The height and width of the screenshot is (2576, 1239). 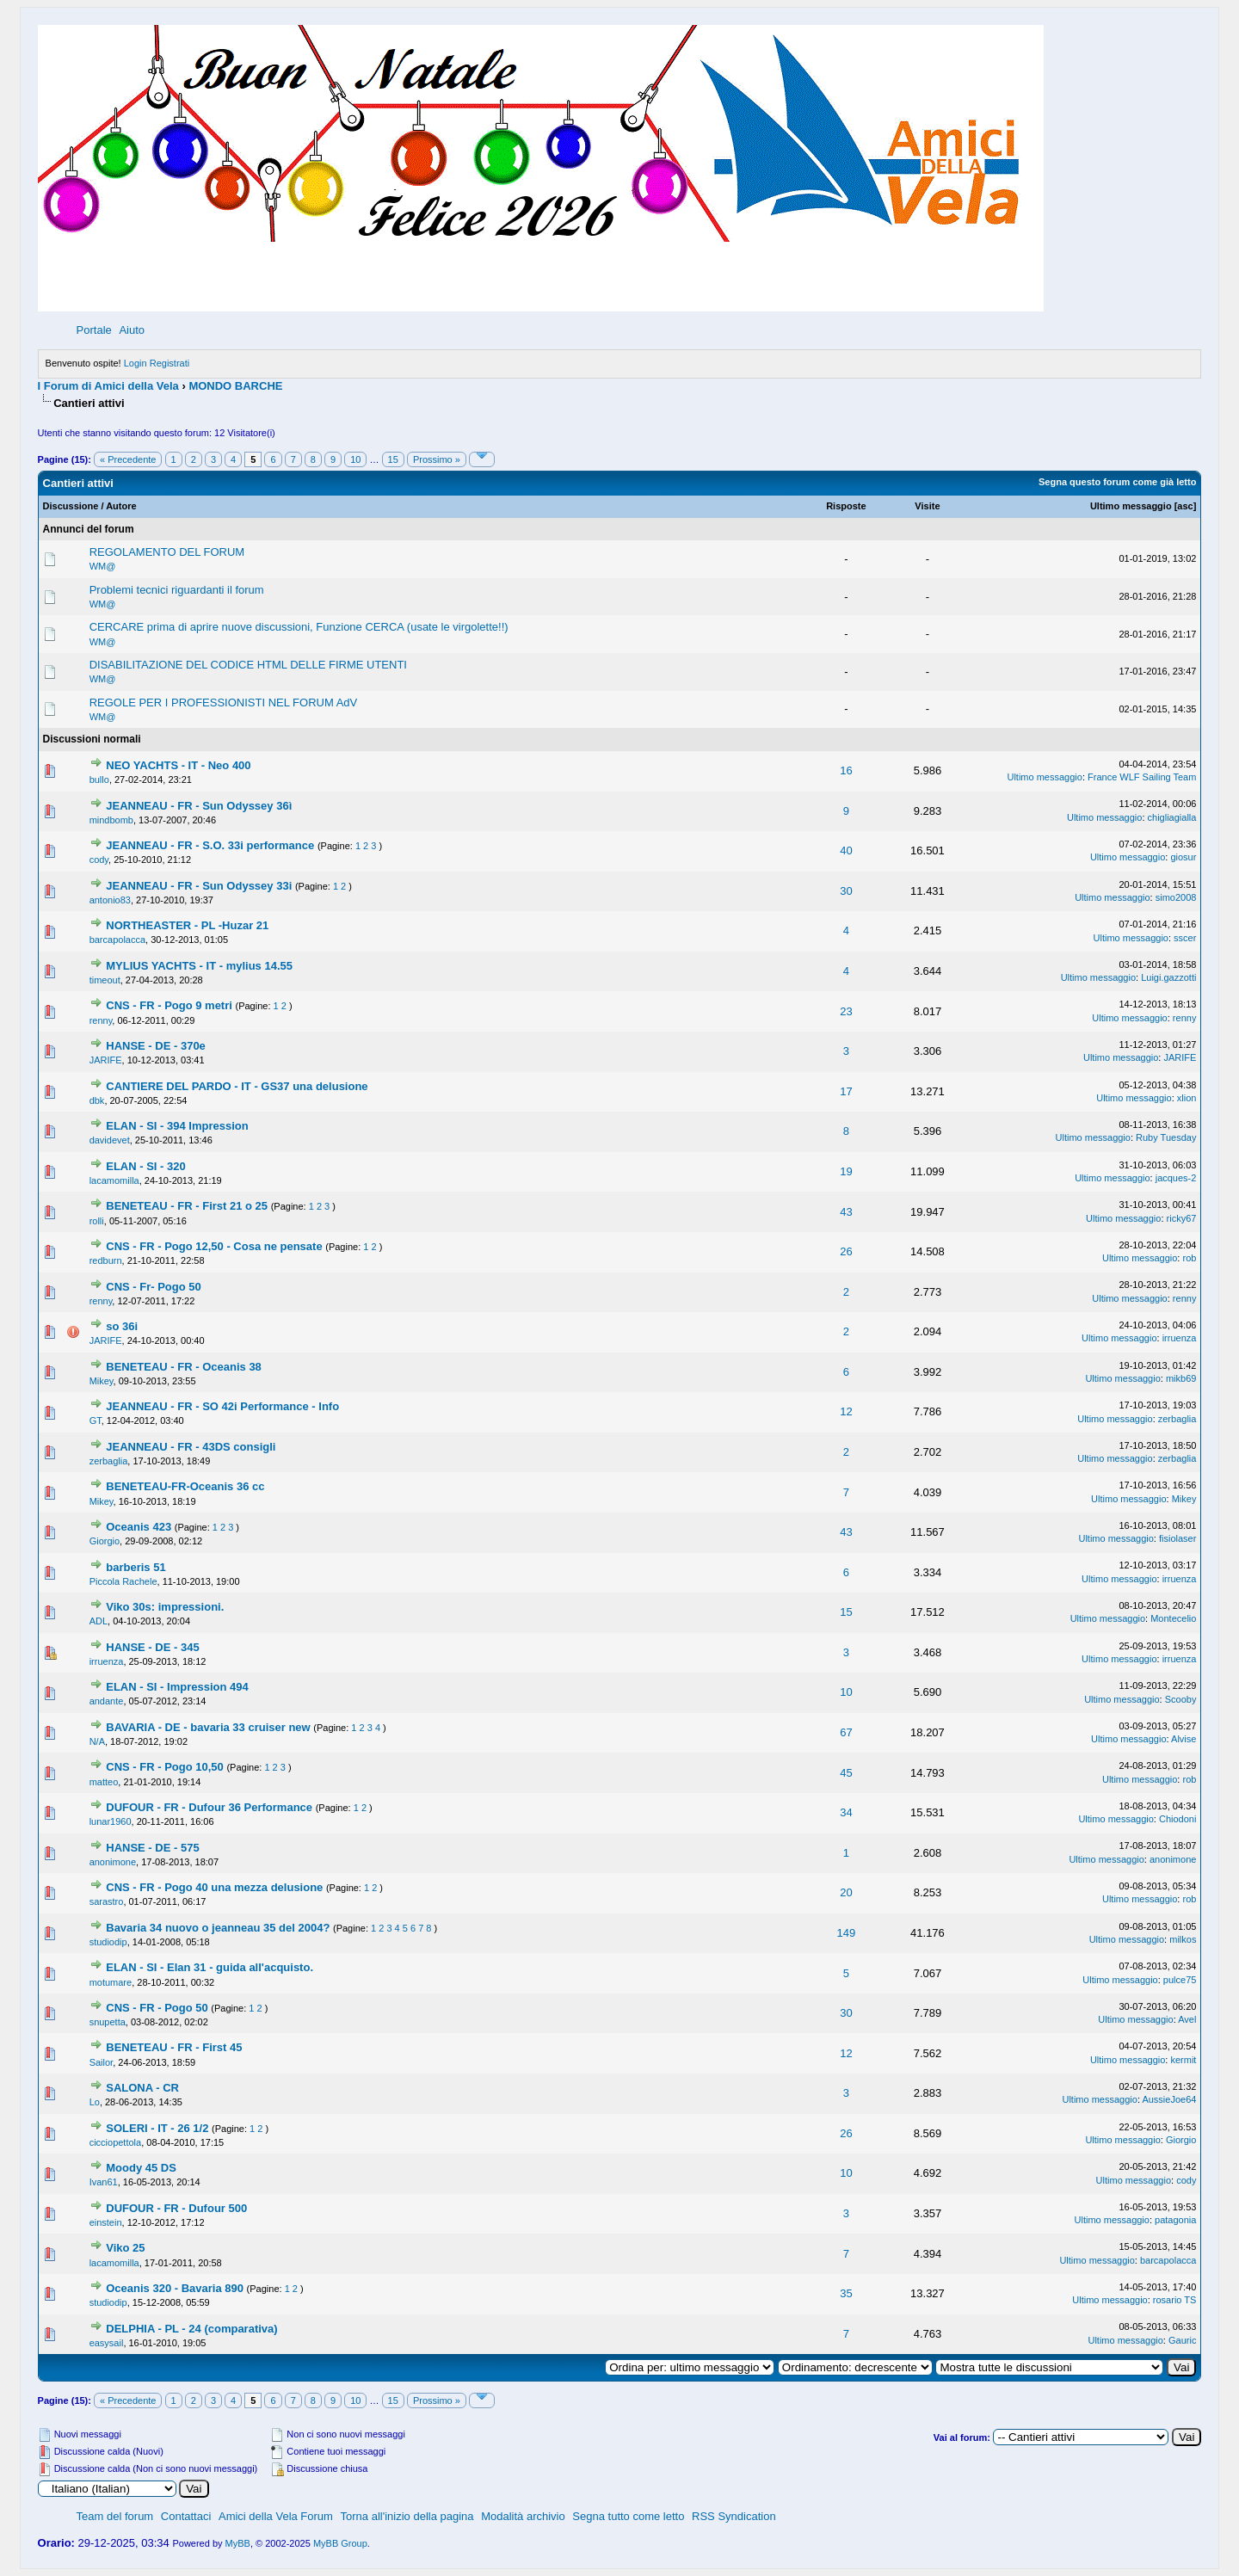 What do you see at coordinates (209, 1727) in the screenshot?
I see `BAVARIA - DE - bavaria 33 cruiser new` at bounding box center [209, 1727].